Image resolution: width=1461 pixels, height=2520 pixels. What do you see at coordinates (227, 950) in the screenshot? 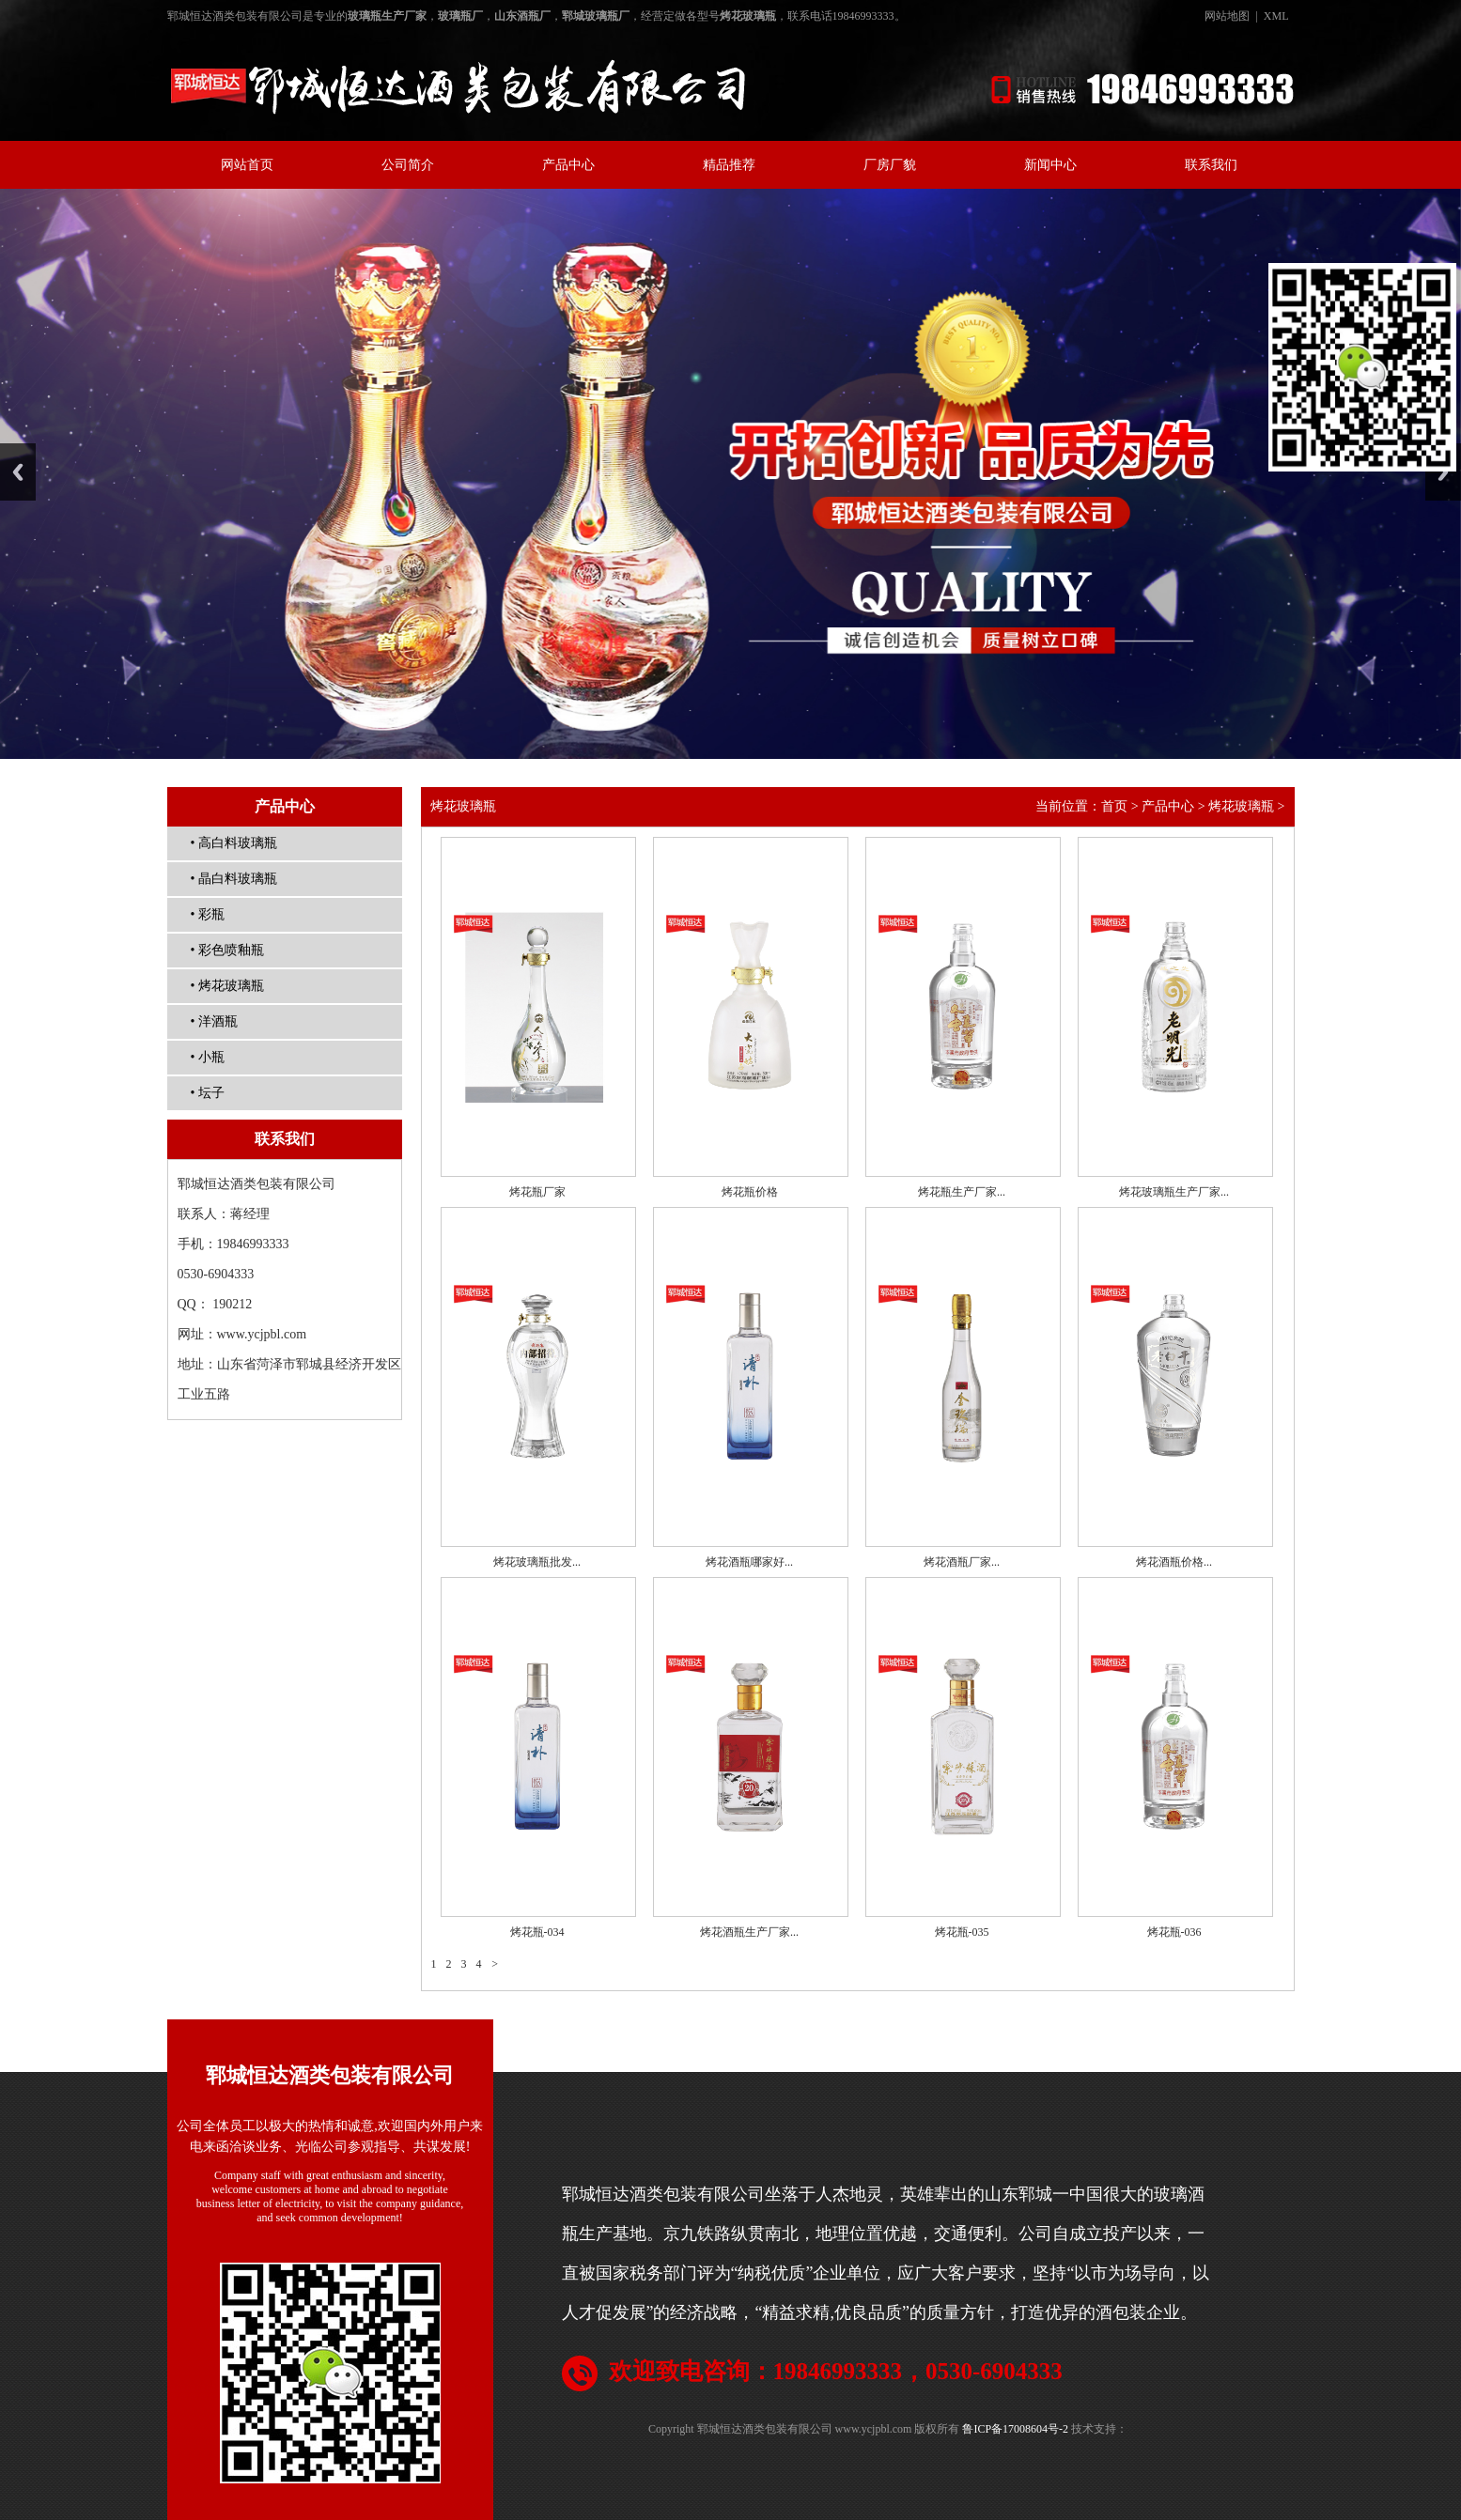
I see `• 彩色喷釉瓶` at bounding box center [227, 950].